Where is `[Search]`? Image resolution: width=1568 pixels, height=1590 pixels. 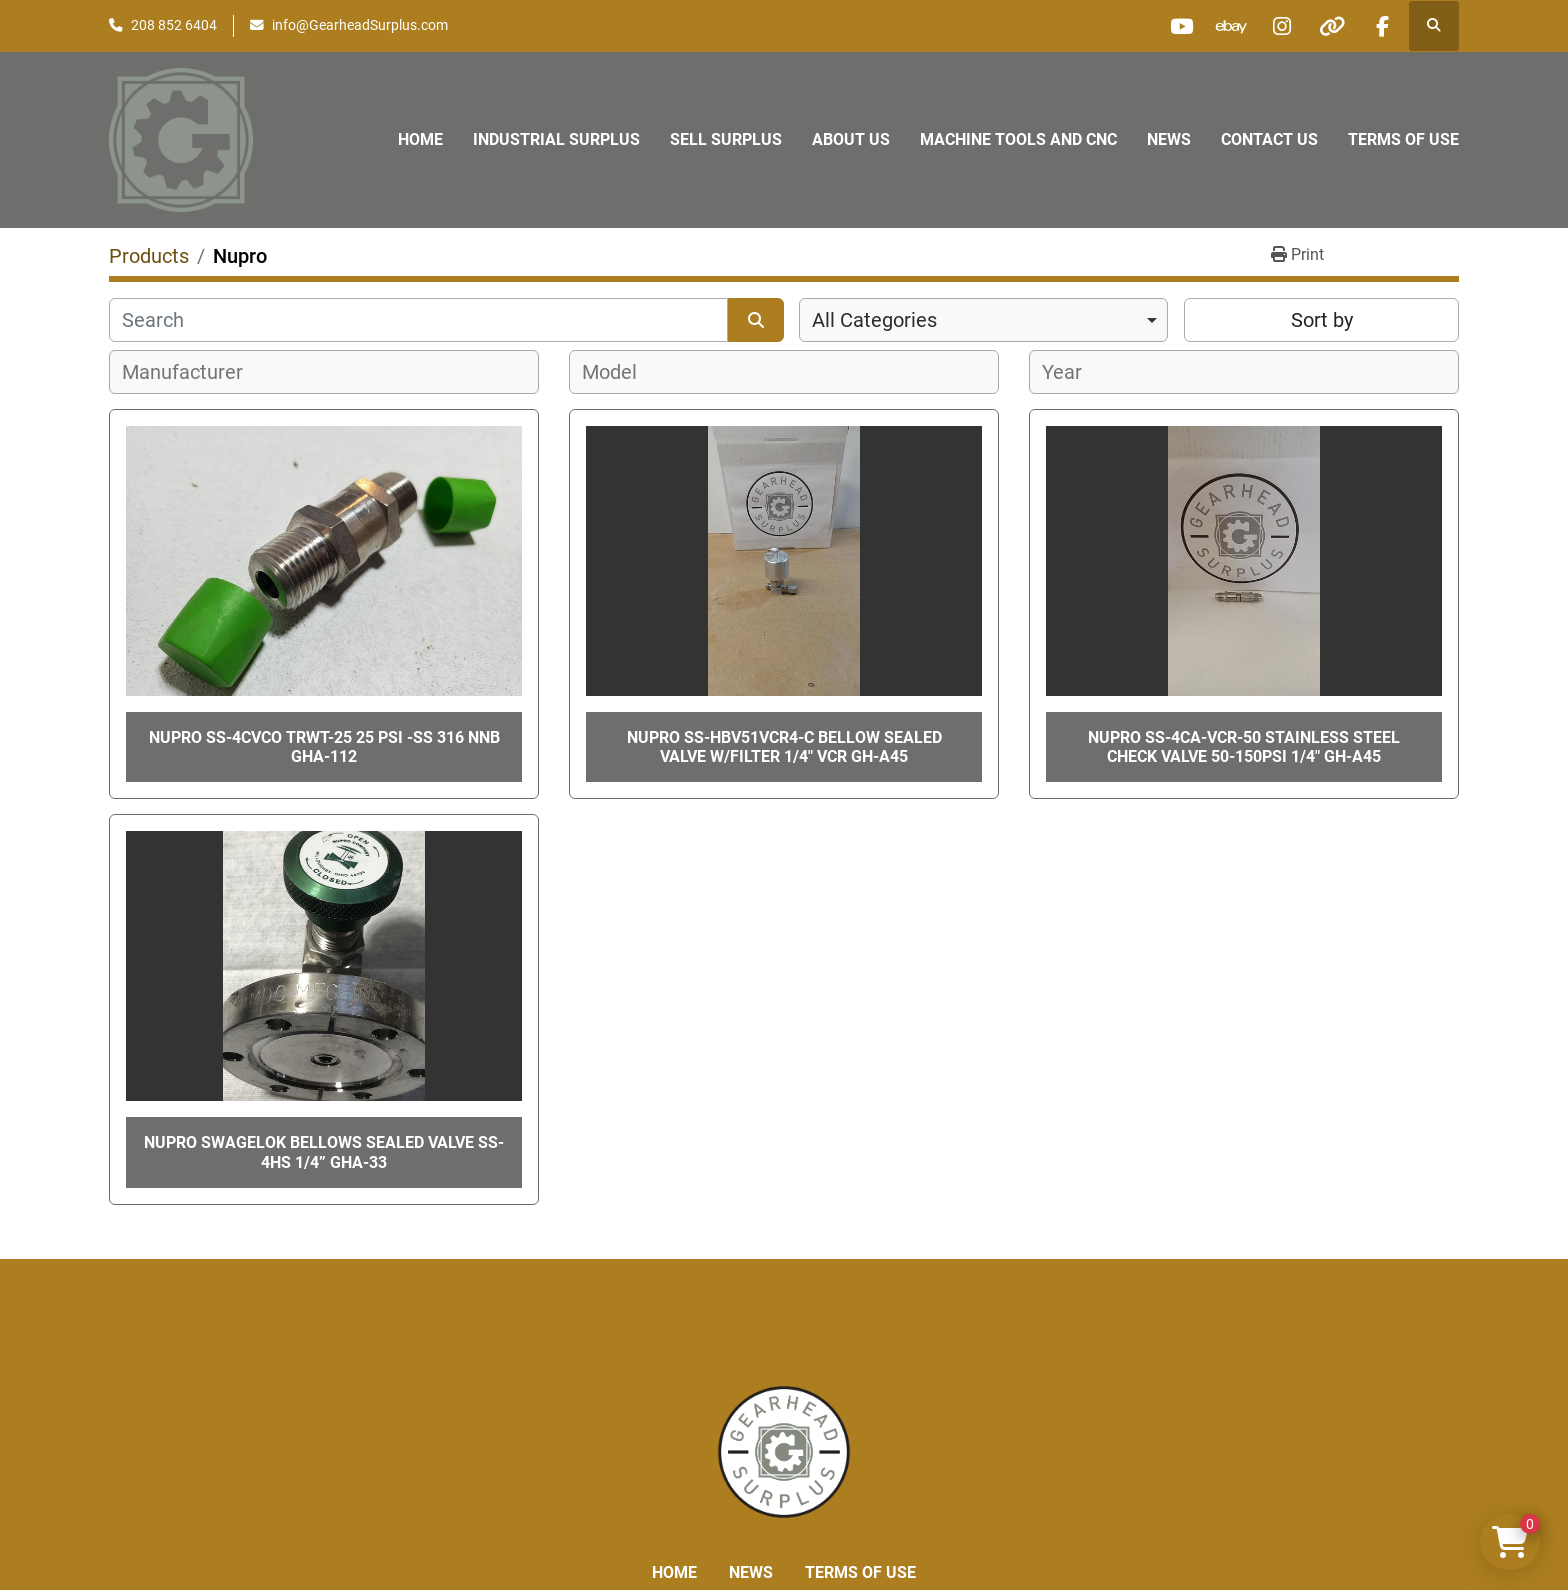
[Search] is located at coordinates (418, 320).